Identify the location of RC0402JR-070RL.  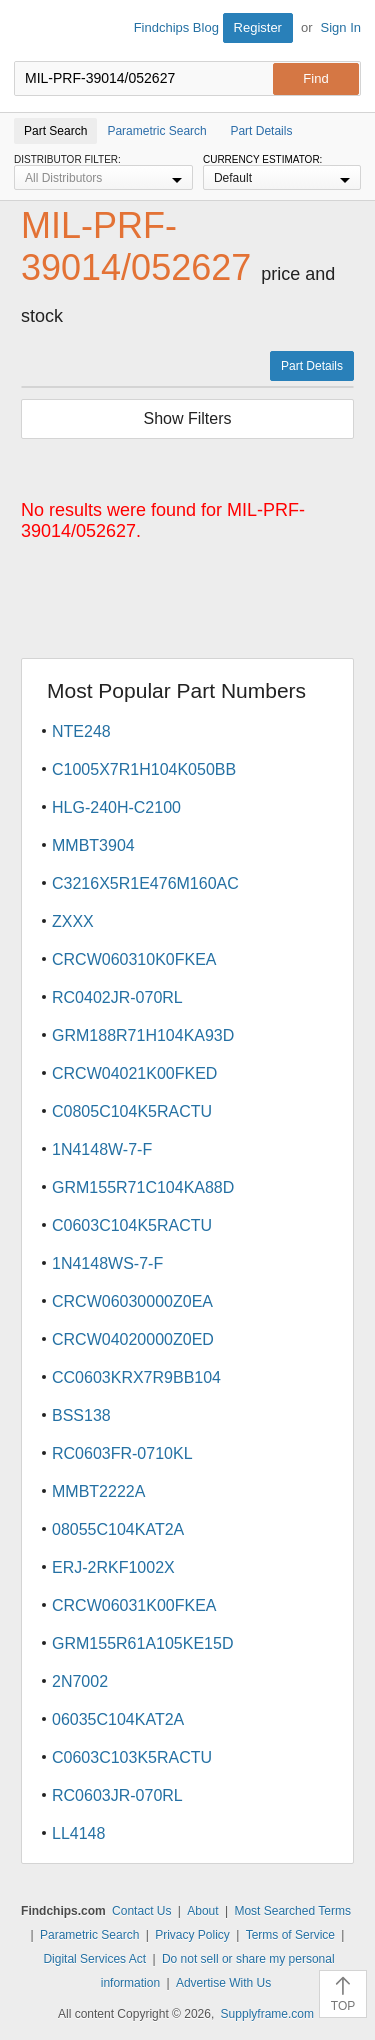
(117, 997).